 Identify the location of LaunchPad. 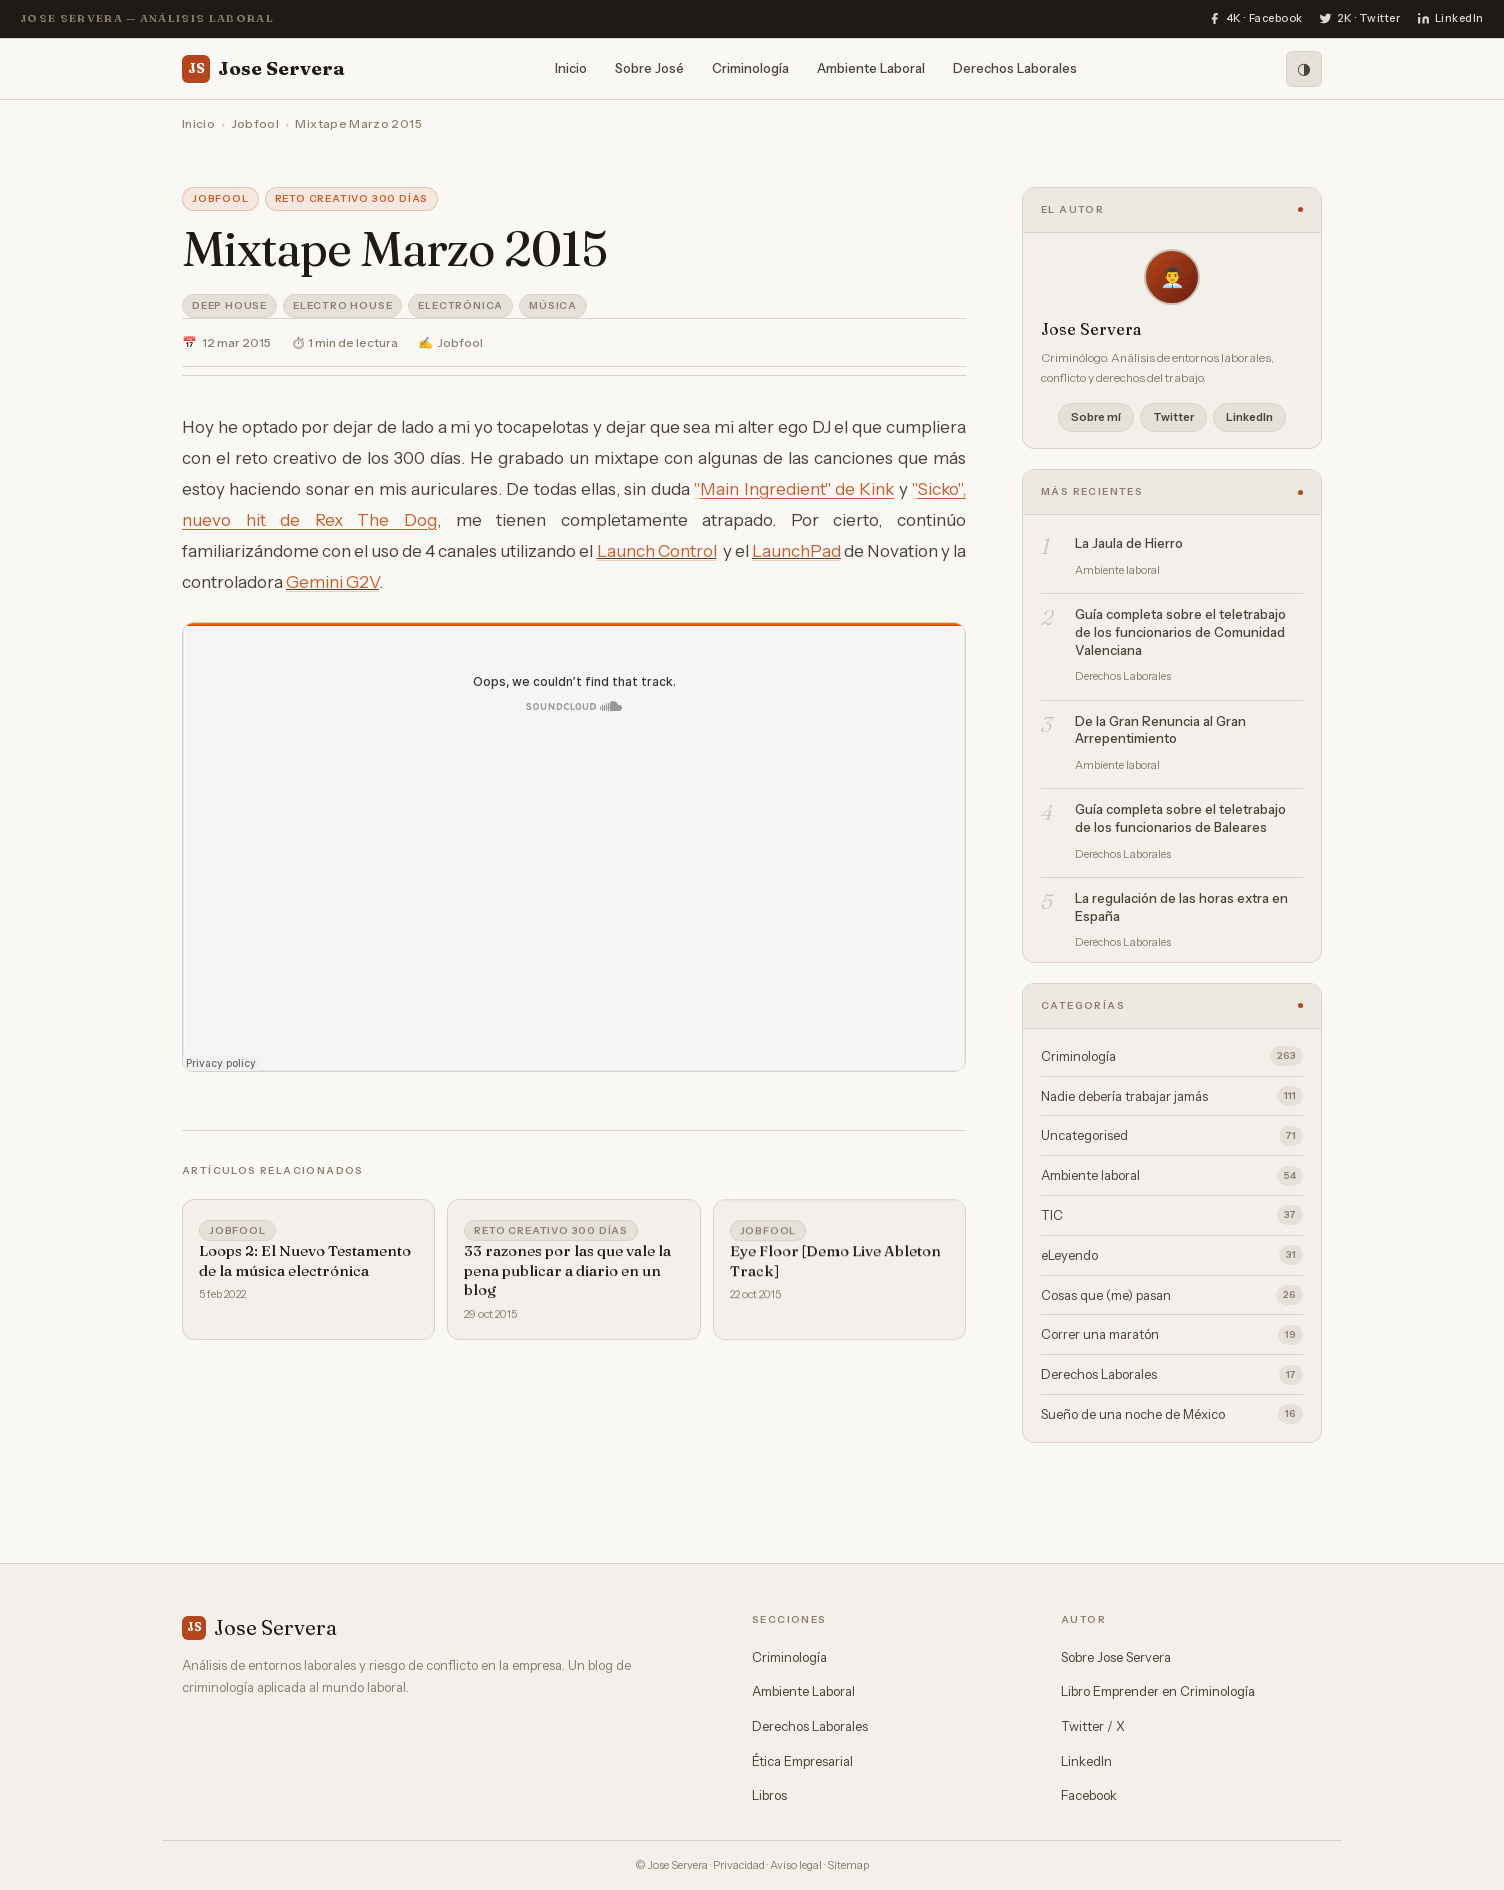
(796, 551).